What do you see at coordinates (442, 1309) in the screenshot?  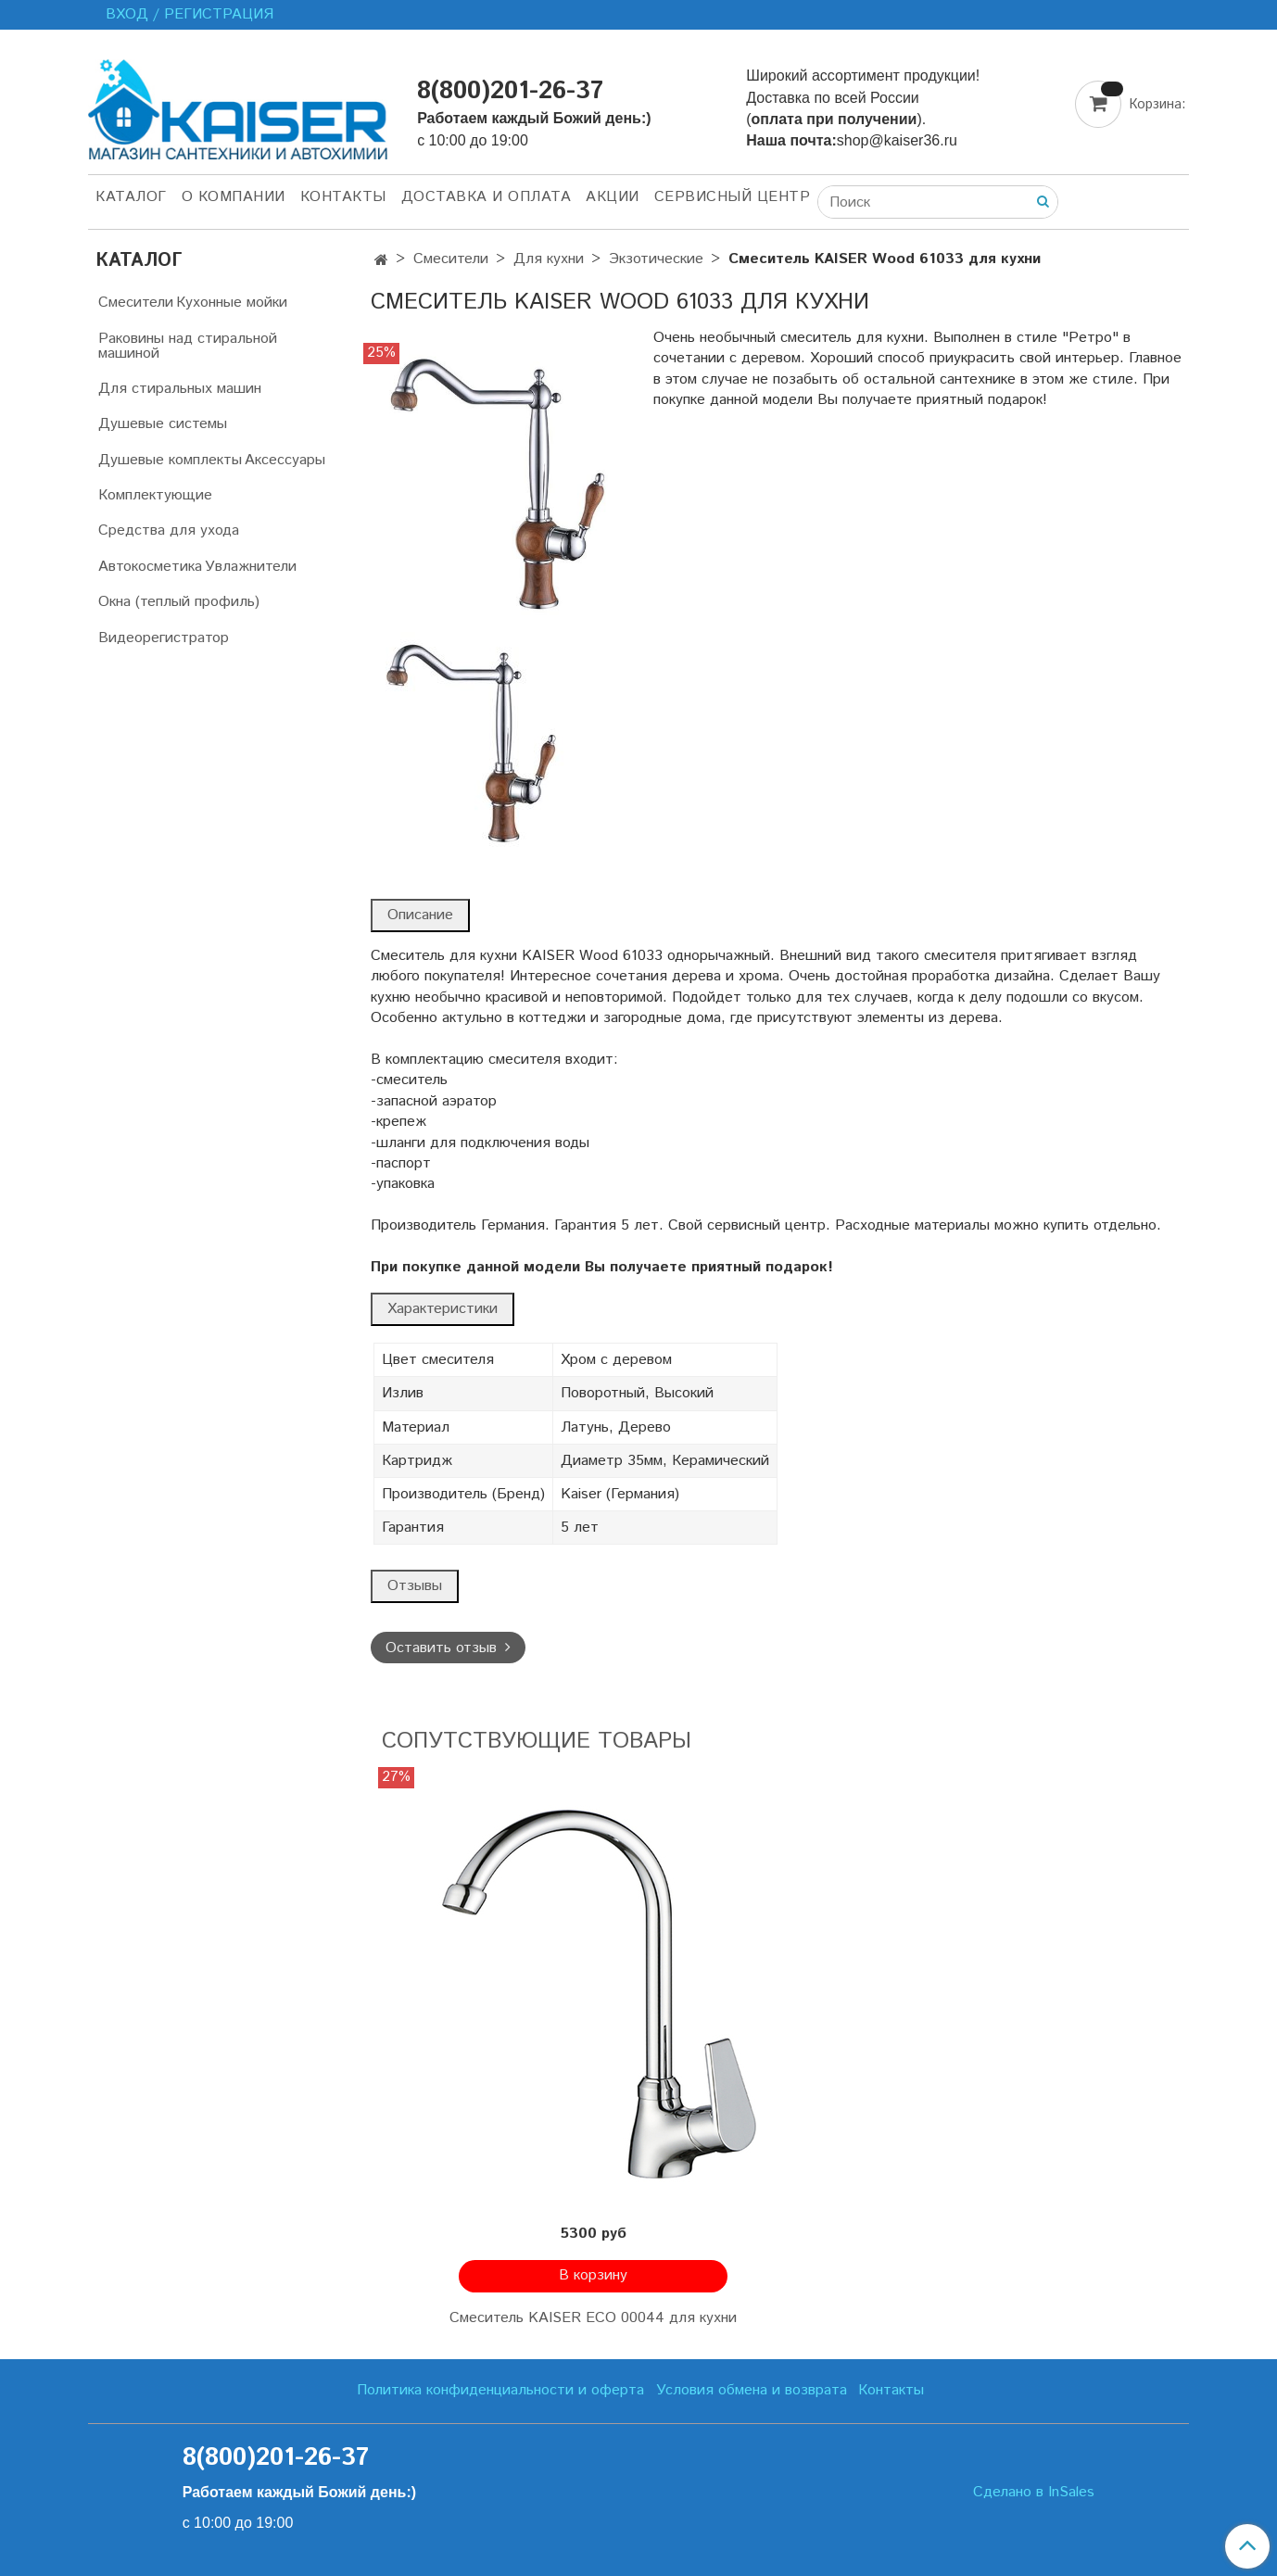 I see `Характеристики` at bounding box center [442, 1309].